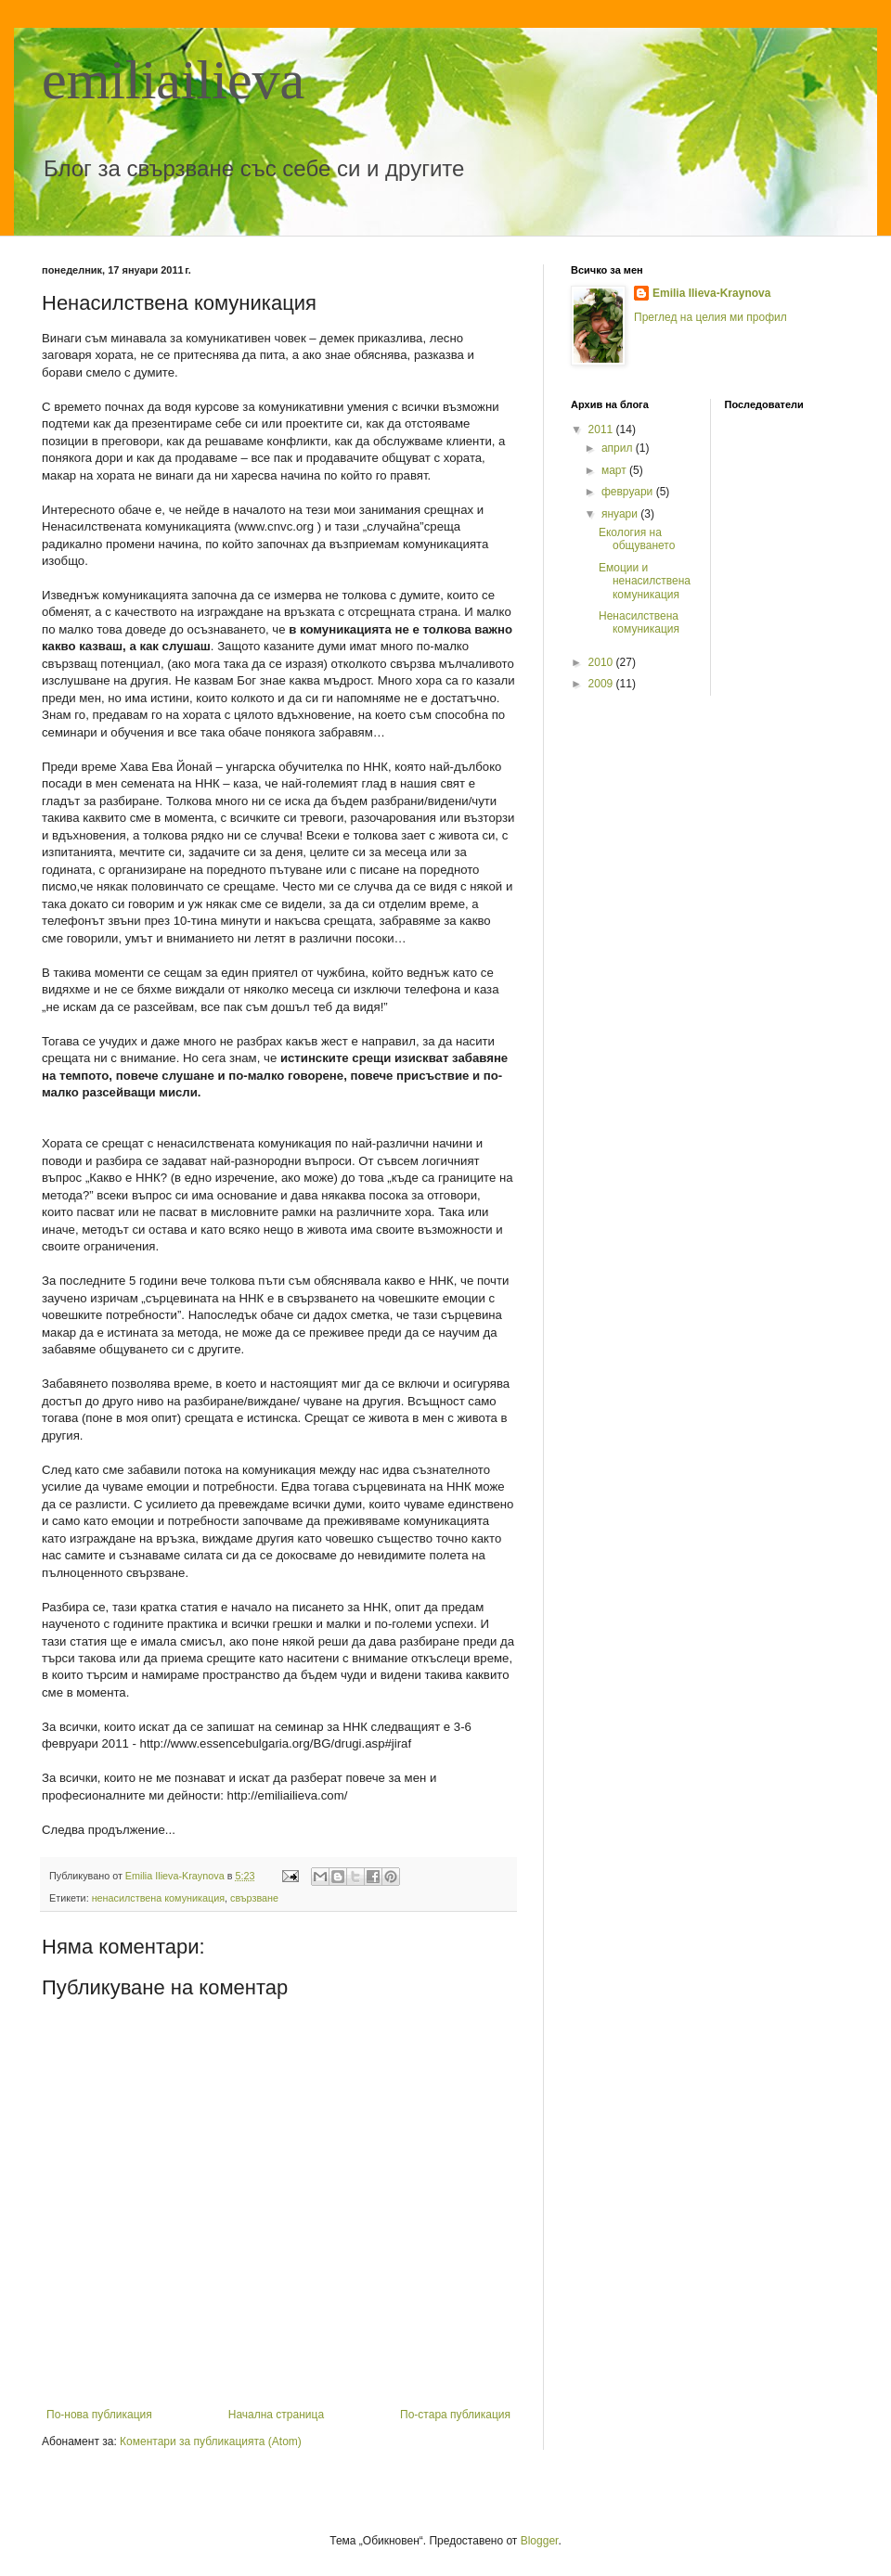 This screenshot has height=2576, width=891. I want to click on Начална страница, so click(276, 2414).